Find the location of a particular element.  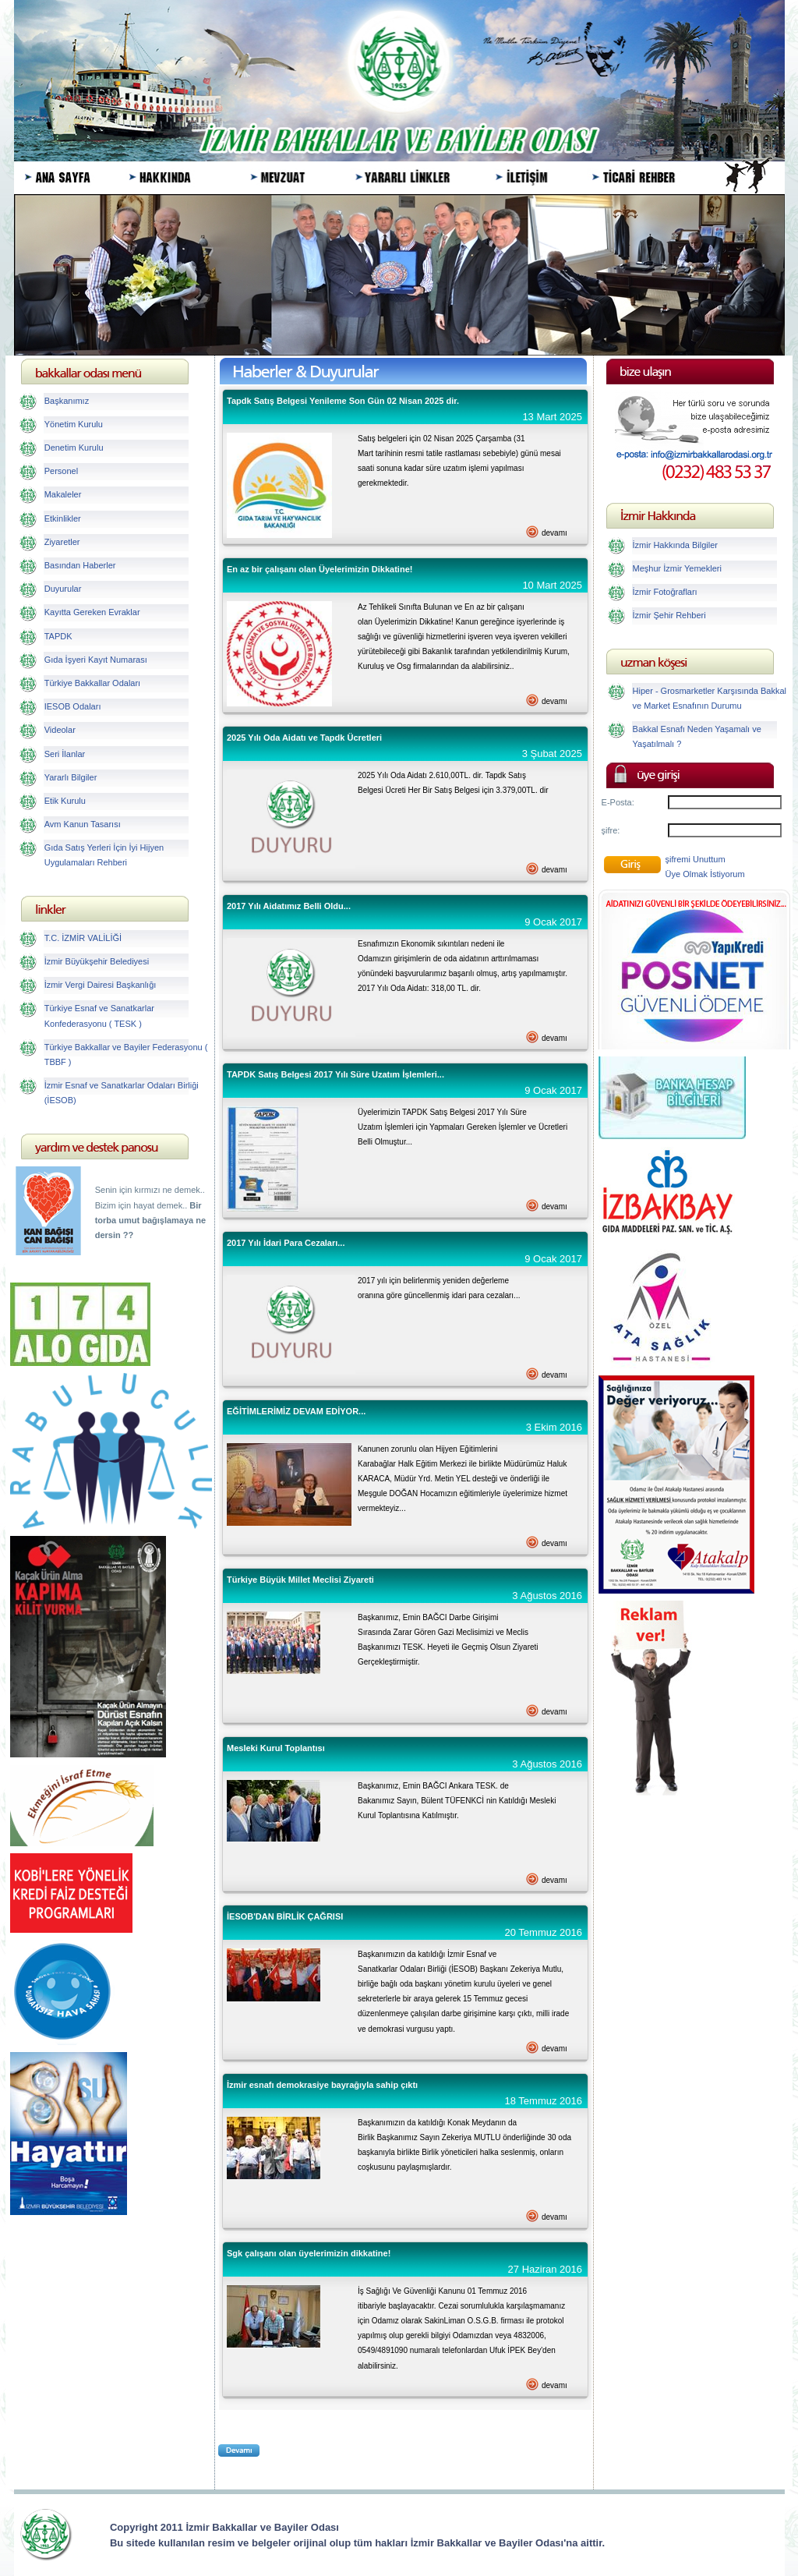

Tapdk Satış Belgesi Yenileme Son Gün 02 Nisan 2025 dir. is located at coordinates (343, 400).